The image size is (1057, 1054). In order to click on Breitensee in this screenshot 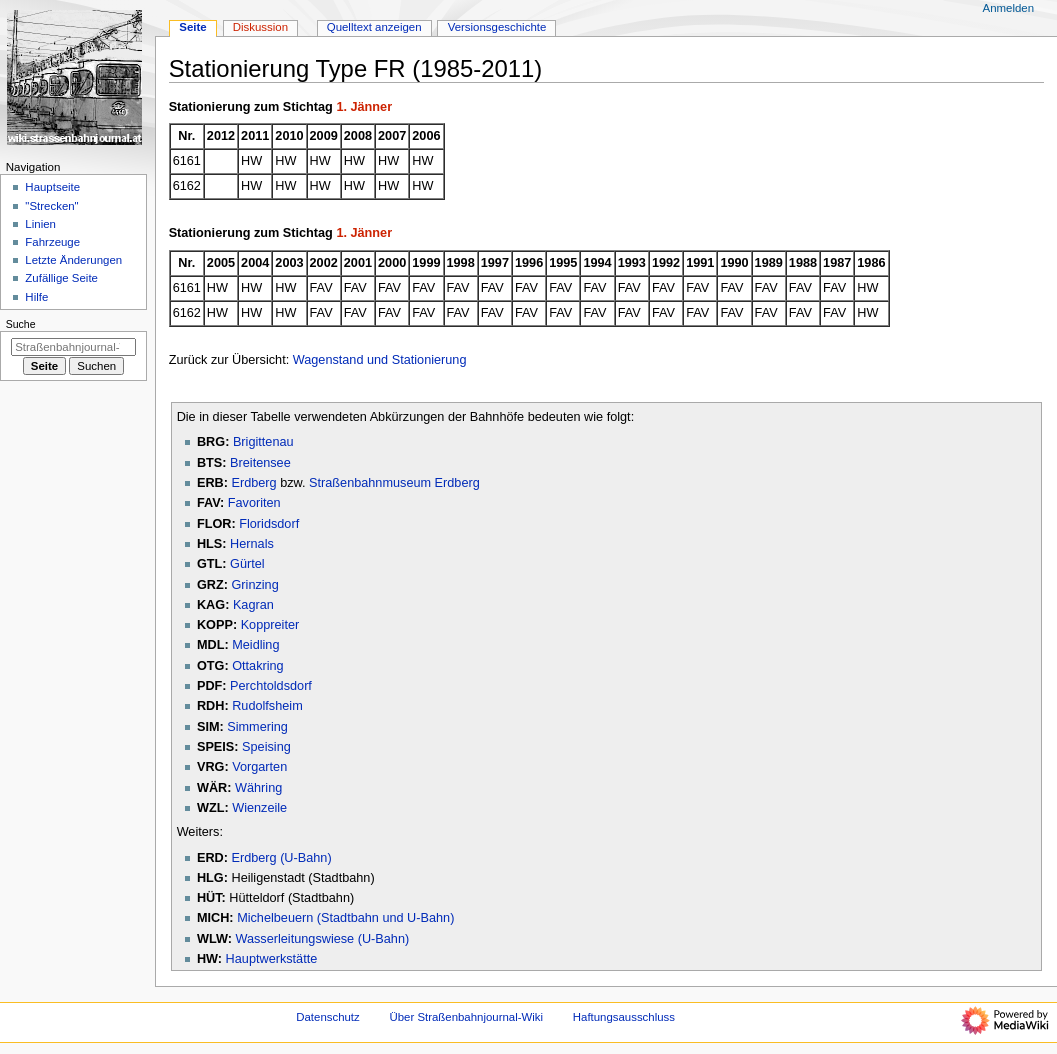, I will do `click(260, 463)`.